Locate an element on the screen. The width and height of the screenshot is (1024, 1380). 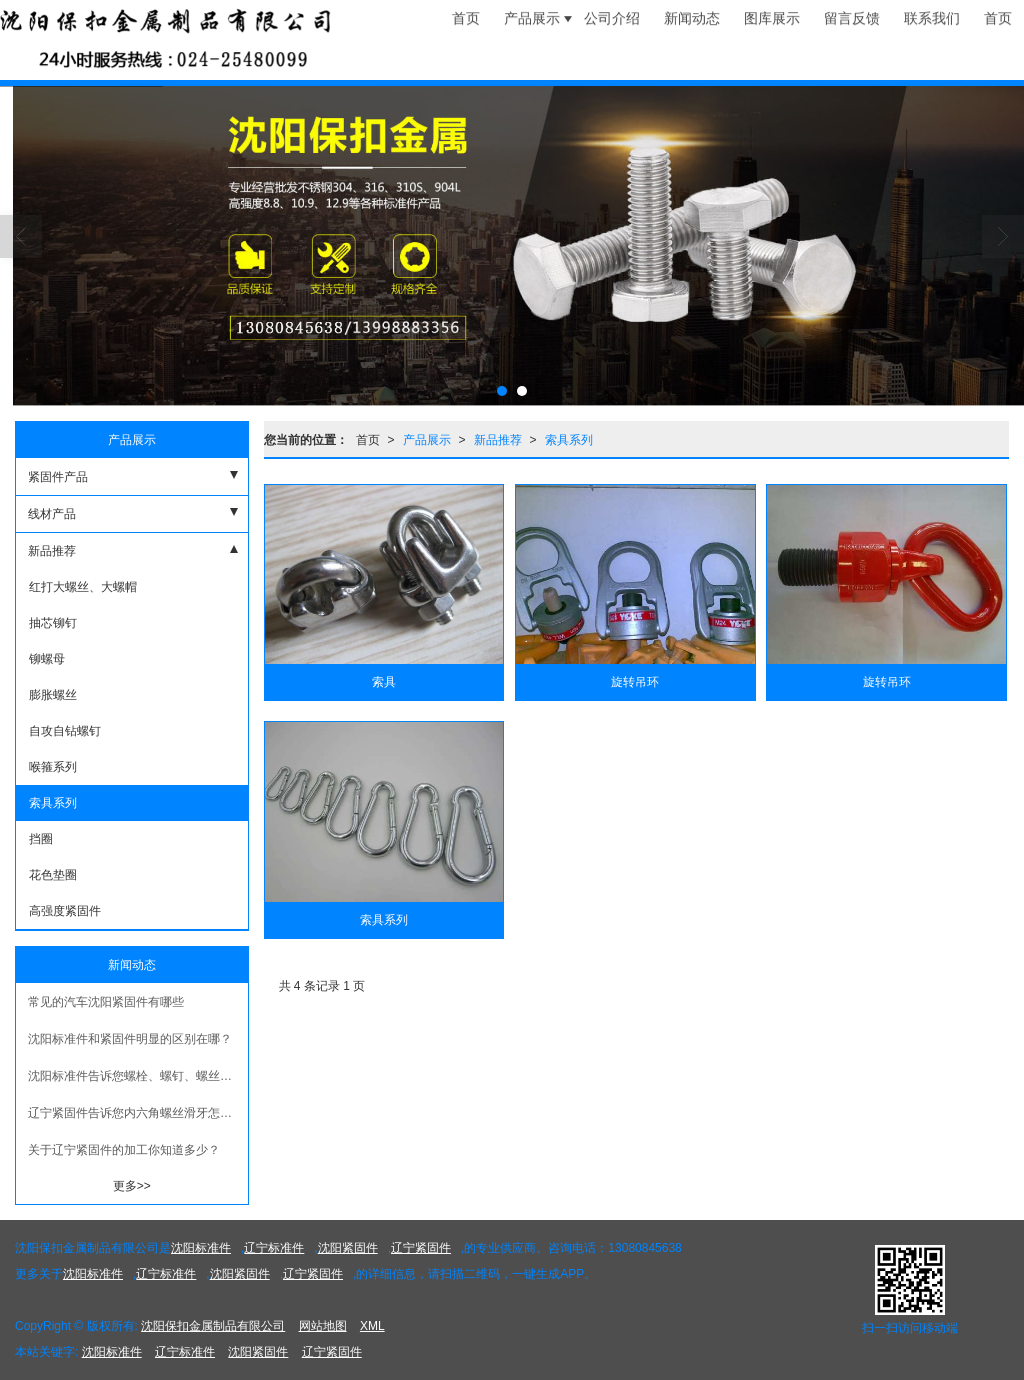
紧固件产品 is located at coordinates (58, 477).